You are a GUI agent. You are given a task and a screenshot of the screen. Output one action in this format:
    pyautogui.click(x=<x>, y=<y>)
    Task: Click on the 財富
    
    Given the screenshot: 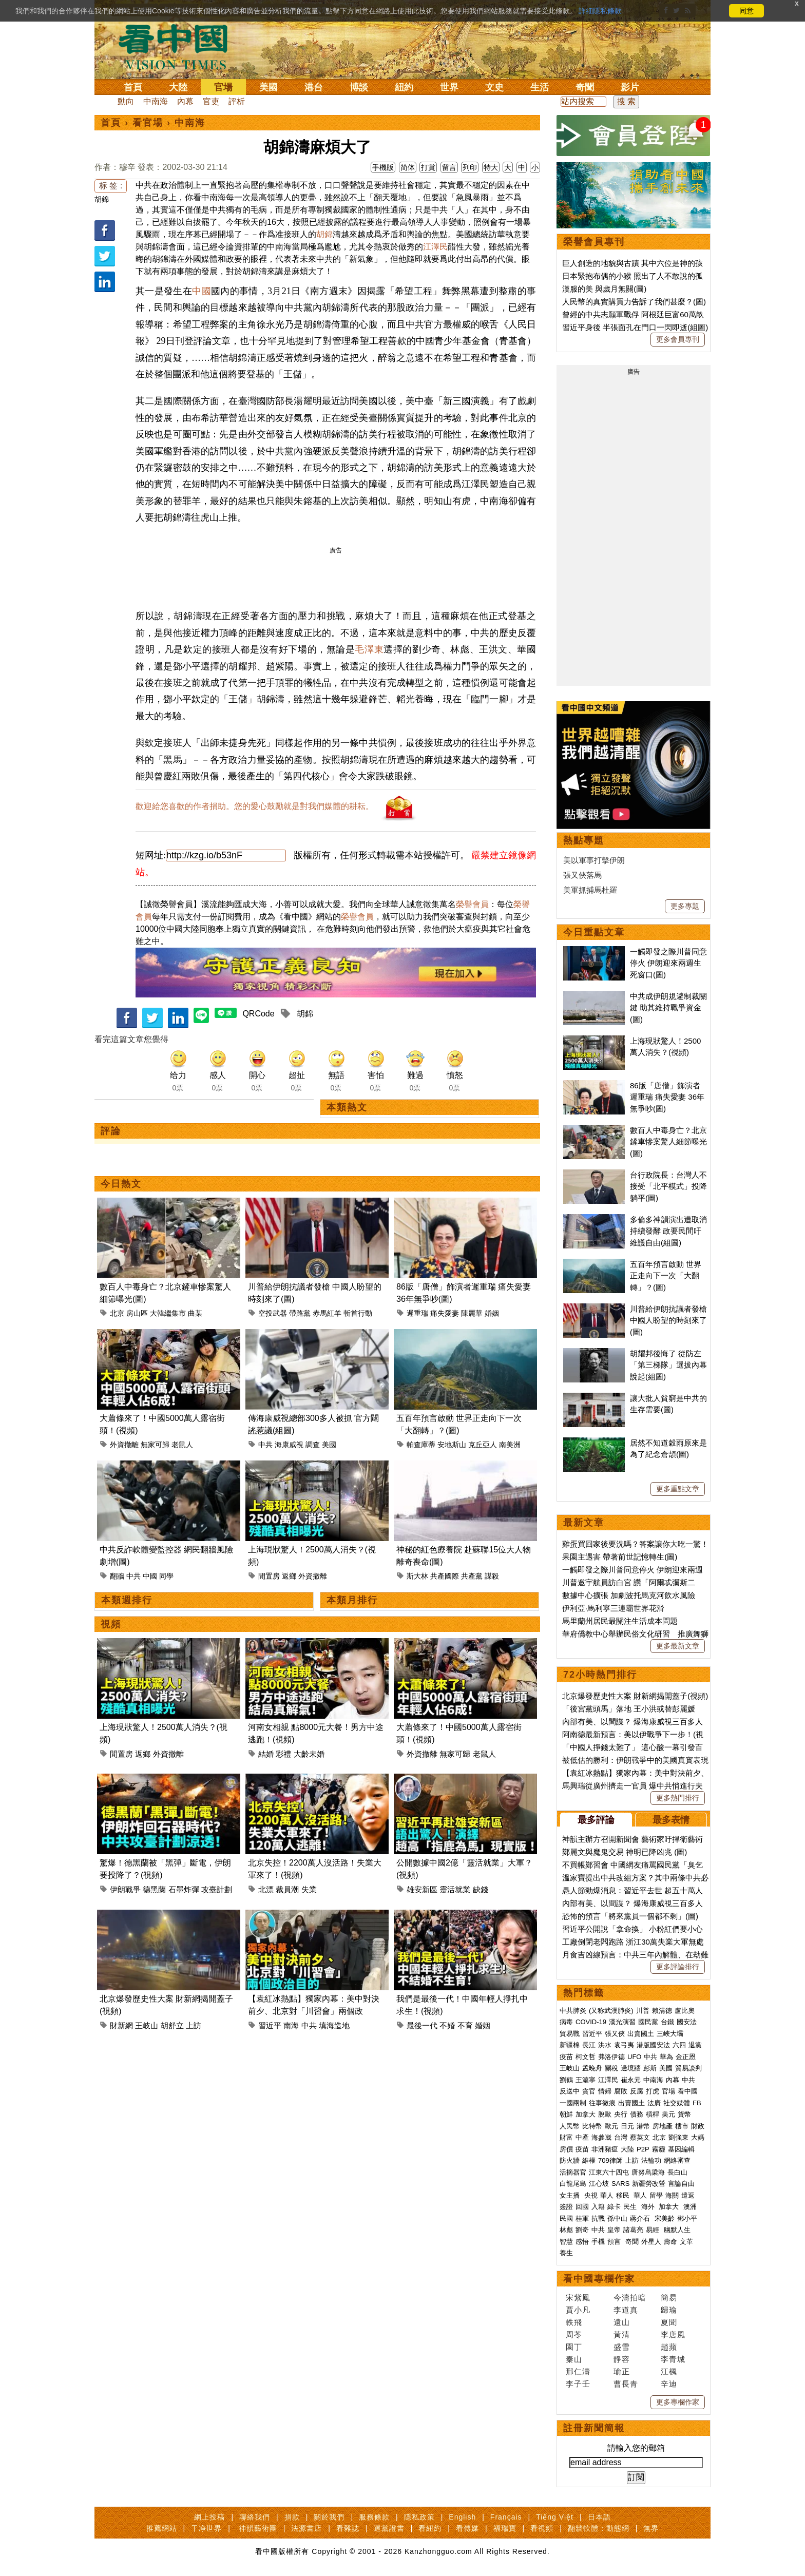 What is the action you would take?
    pyautogui.click(x=566, y=2137)
    